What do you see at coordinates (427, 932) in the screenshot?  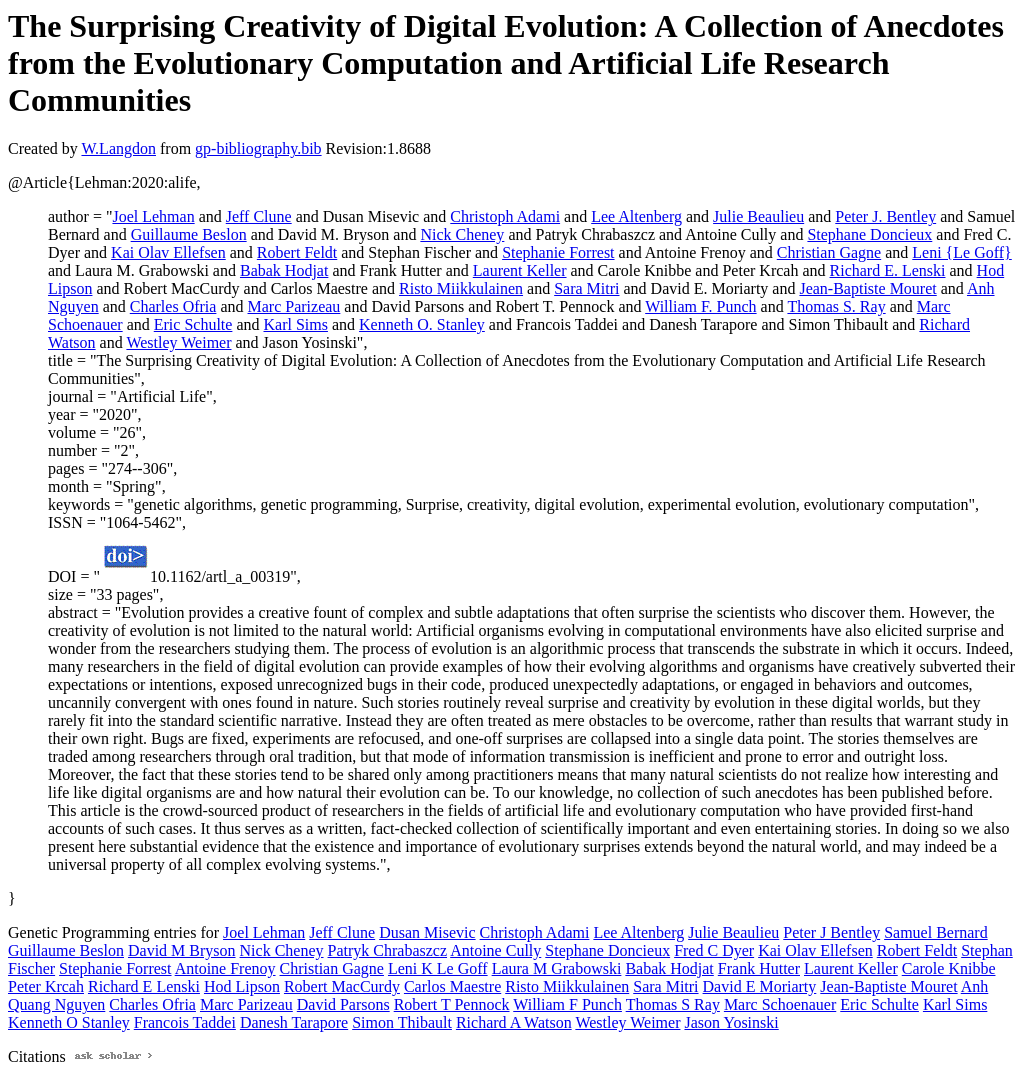 I see `Dusan Misevic` at bounding box center [427, 932].